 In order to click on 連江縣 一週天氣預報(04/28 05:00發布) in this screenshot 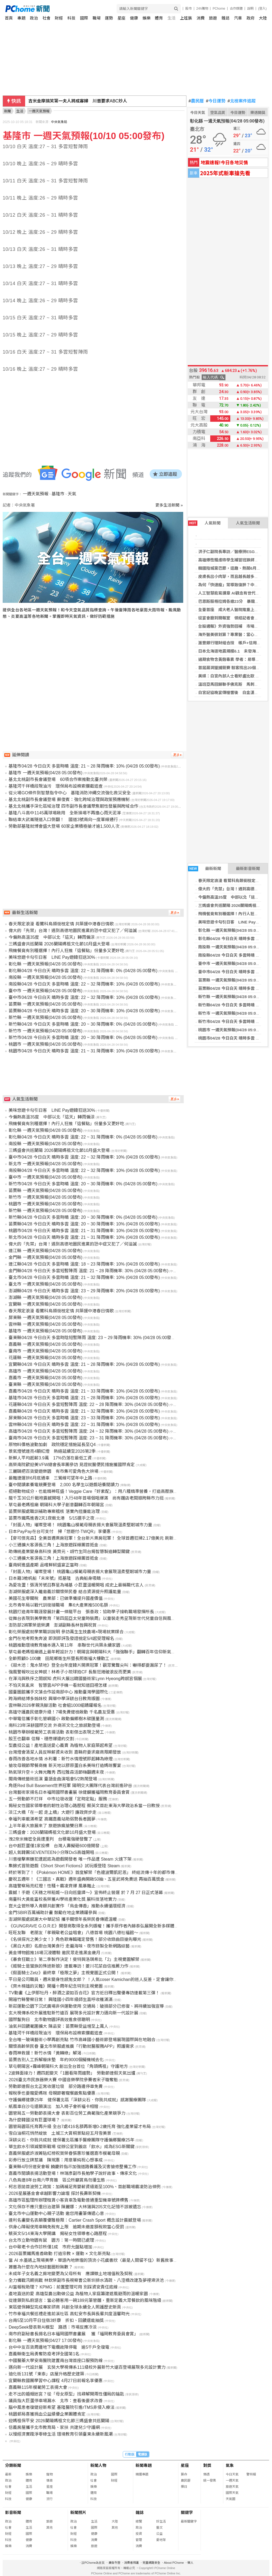, I will do `click(45, 1250)`.